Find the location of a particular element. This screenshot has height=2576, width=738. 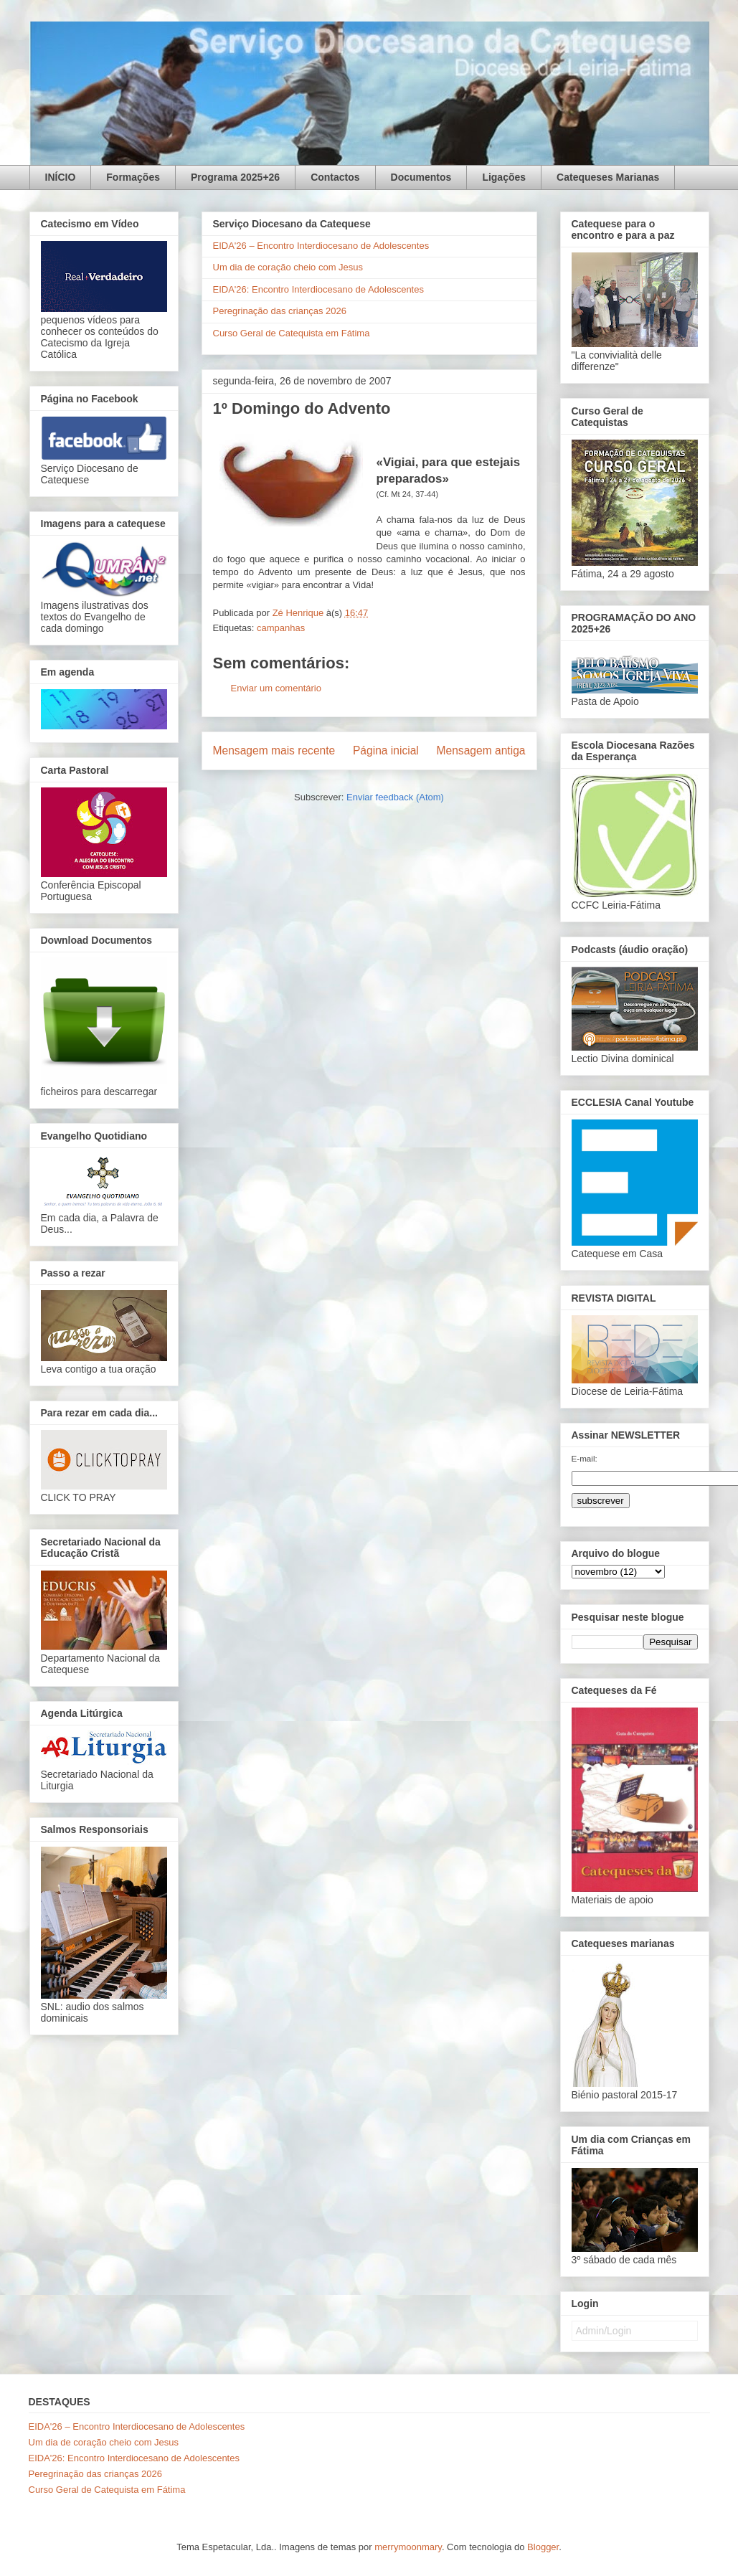

Ligações is located at coordinates (504, 177).